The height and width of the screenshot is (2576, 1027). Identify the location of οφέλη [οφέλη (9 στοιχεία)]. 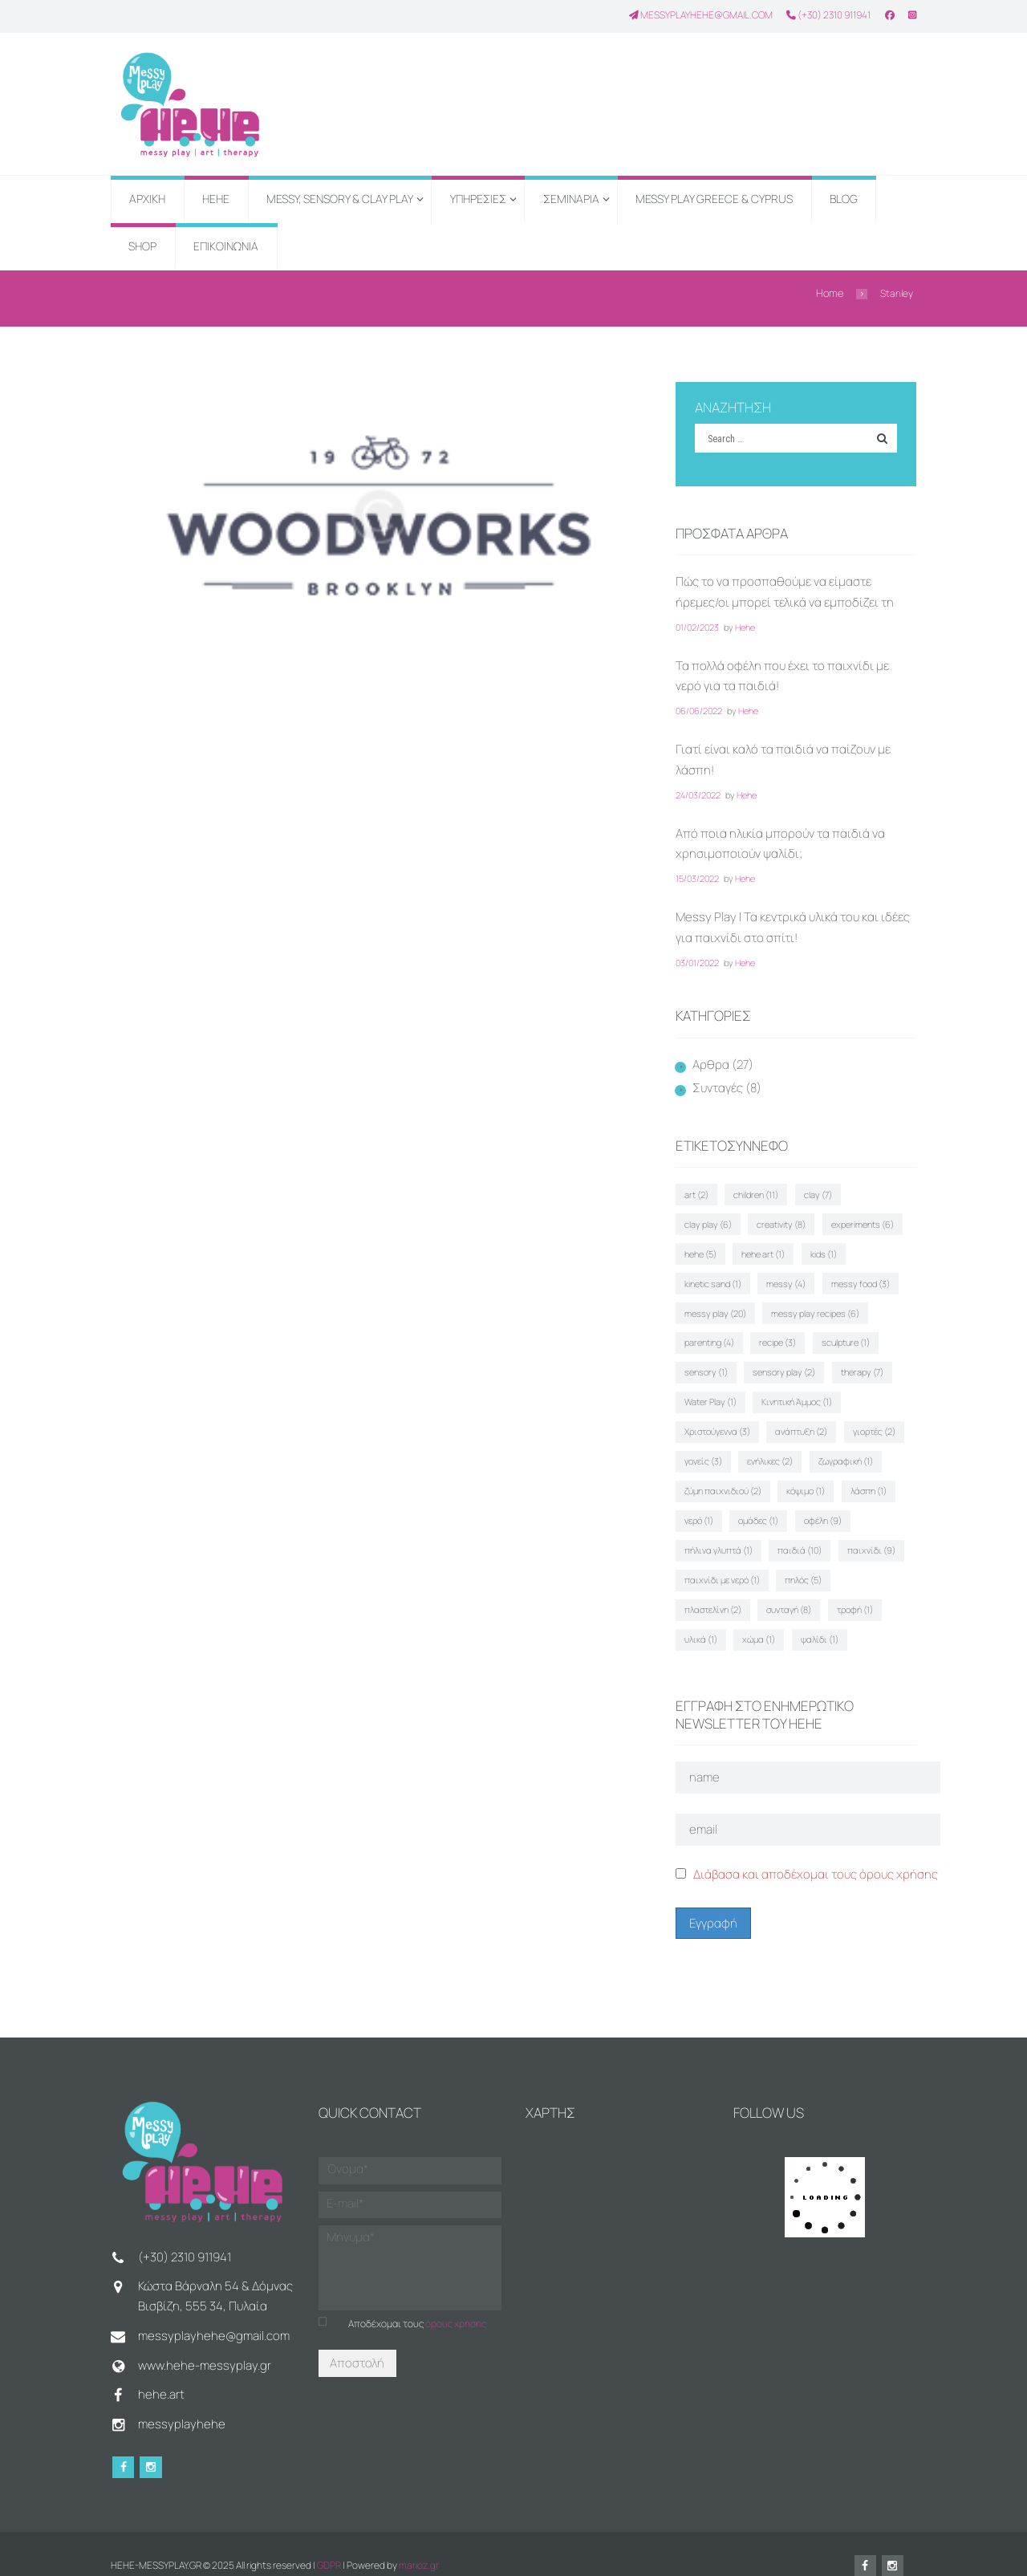
(820, 1503).